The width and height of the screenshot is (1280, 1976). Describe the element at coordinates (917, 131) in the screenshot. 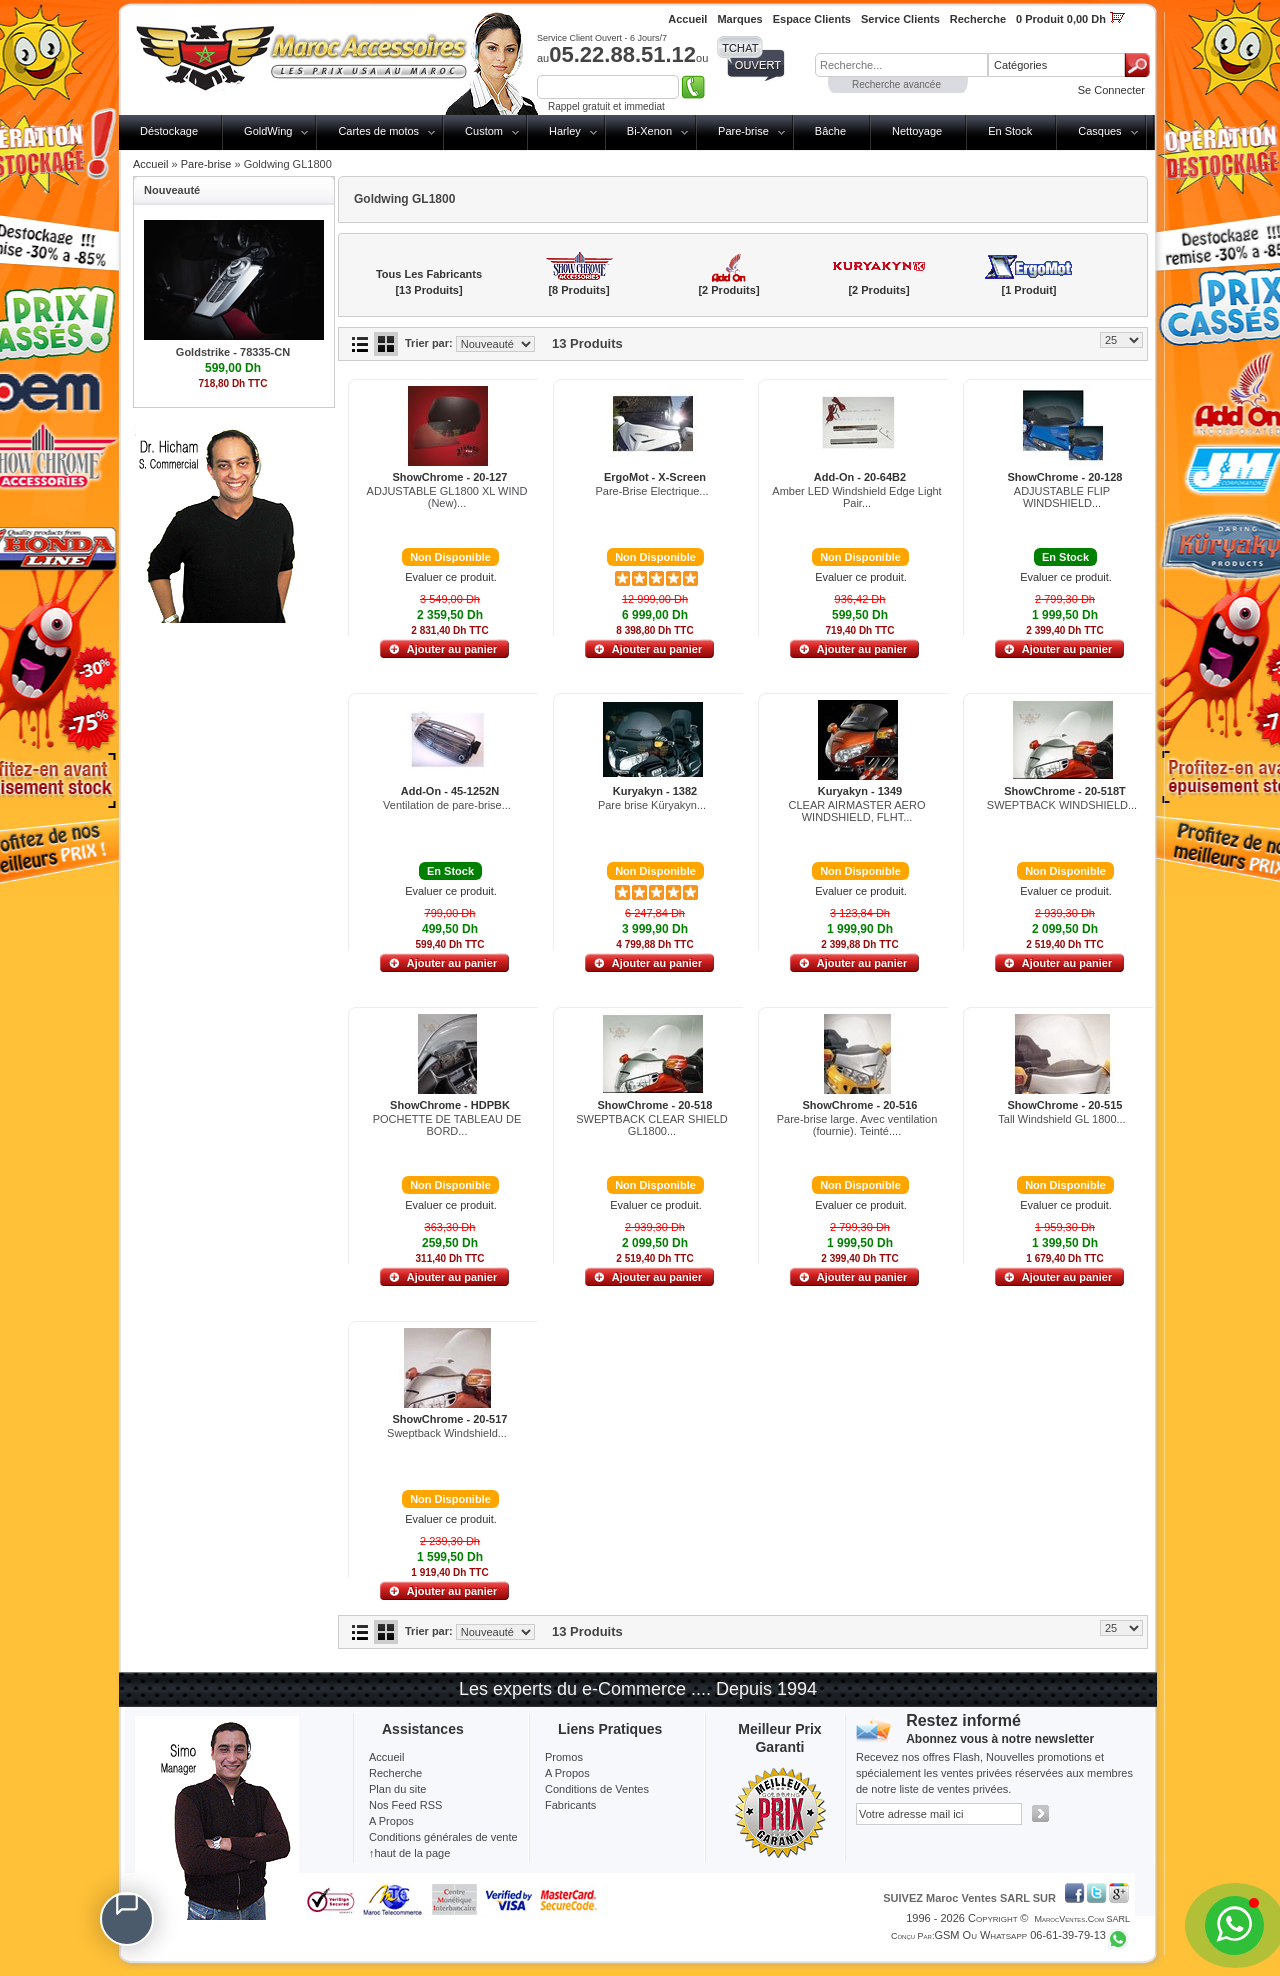

I see `Nettoyage` at that location.